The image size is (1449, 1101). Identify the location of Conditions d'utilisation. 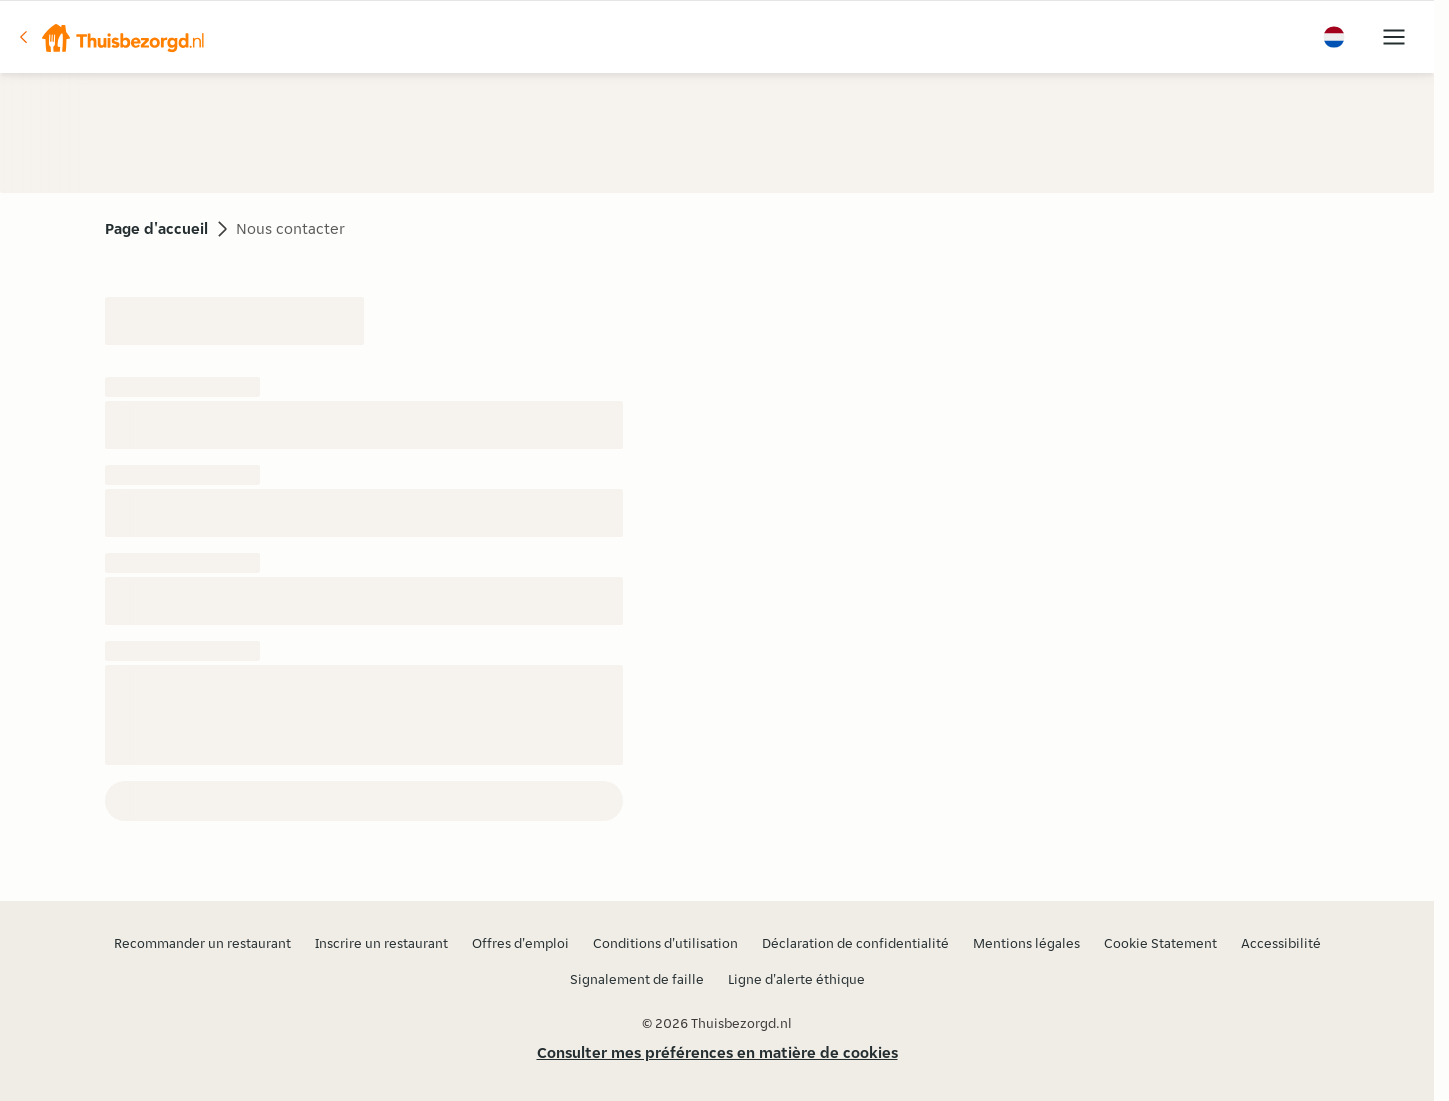
(665, 943).